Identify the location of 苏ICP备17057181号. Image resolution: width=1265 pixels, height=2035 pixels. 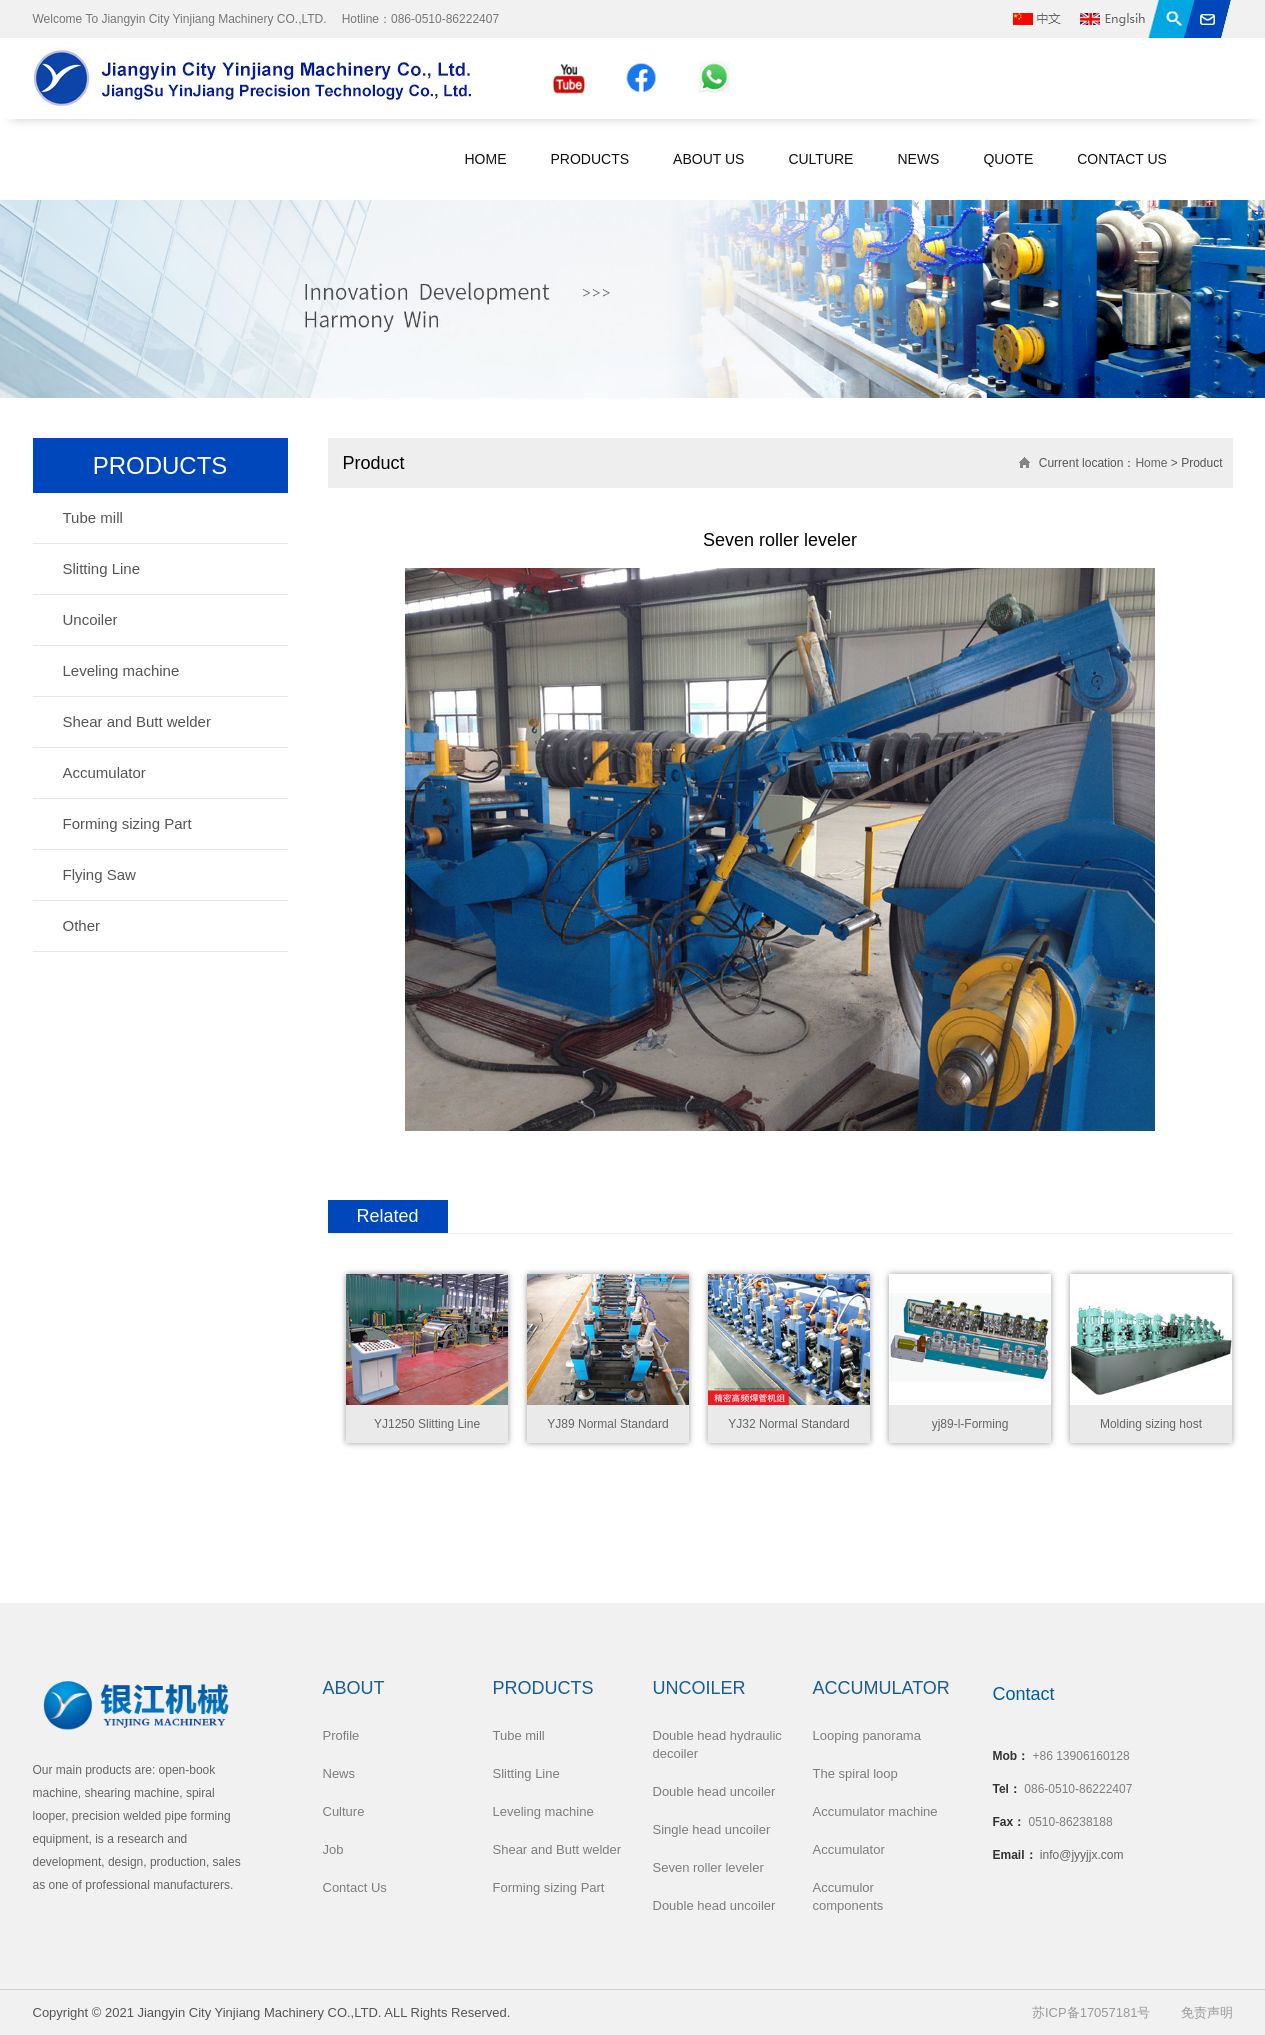
(1091, 2012).